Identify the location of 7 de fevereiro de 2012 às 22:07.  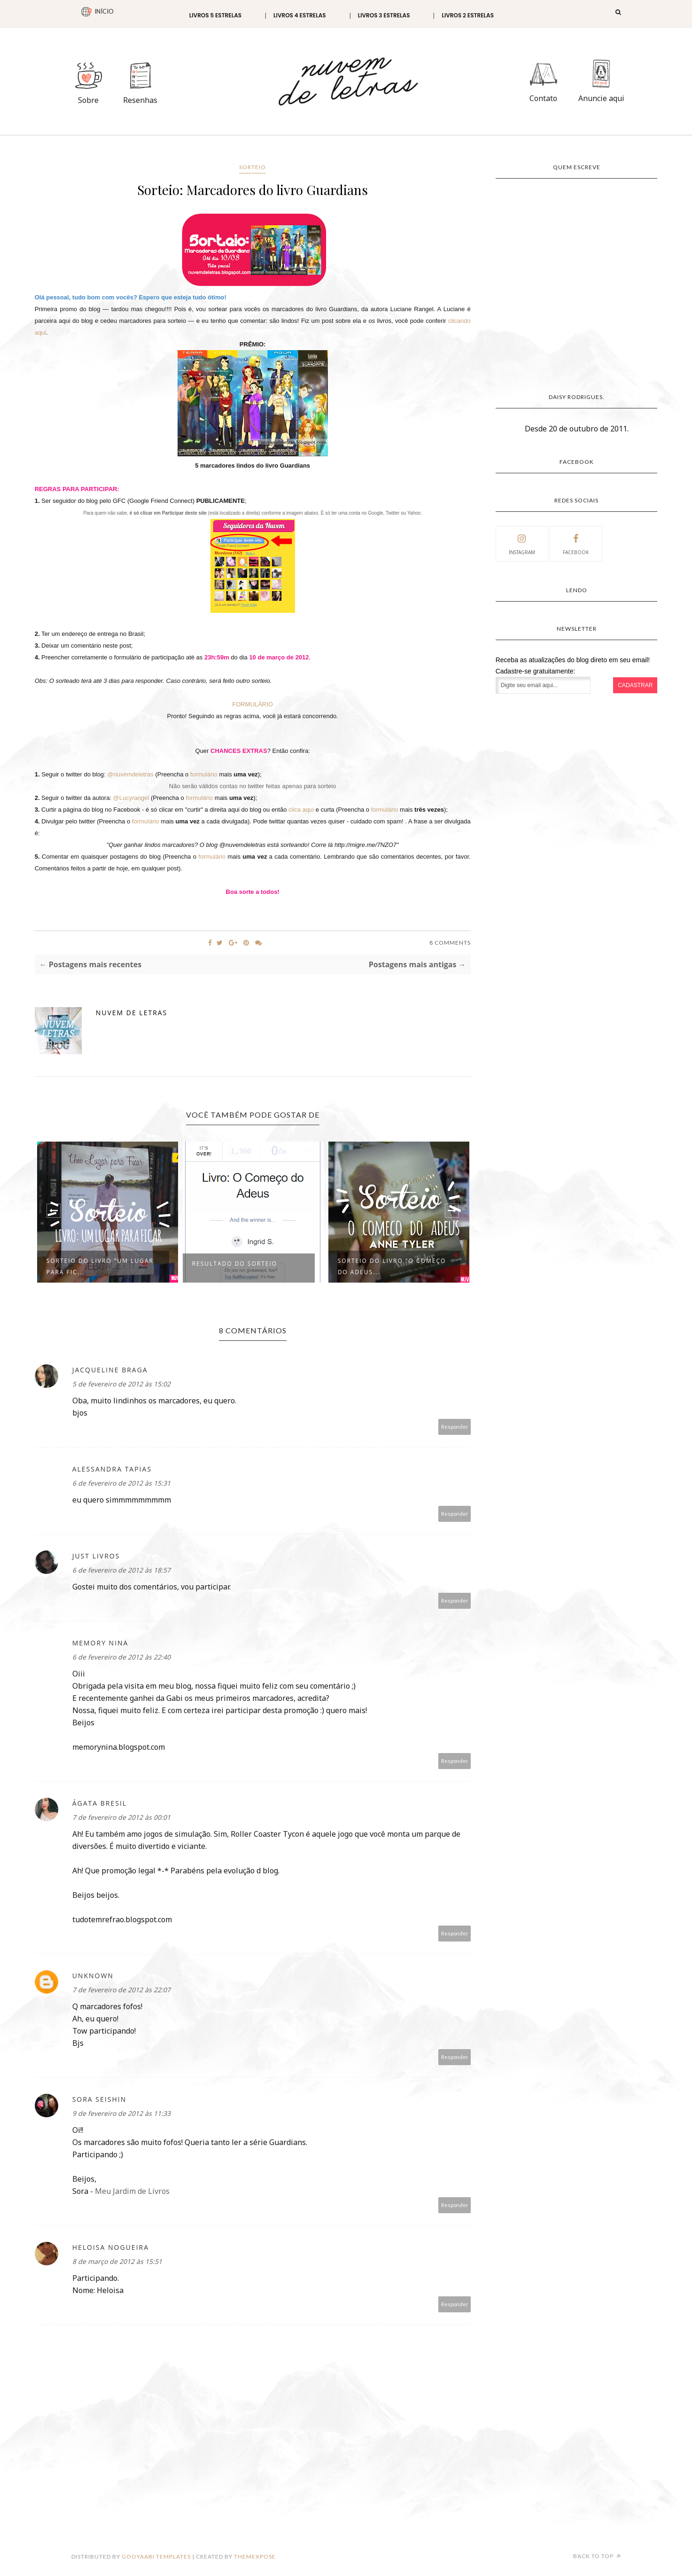
(121, 1989).